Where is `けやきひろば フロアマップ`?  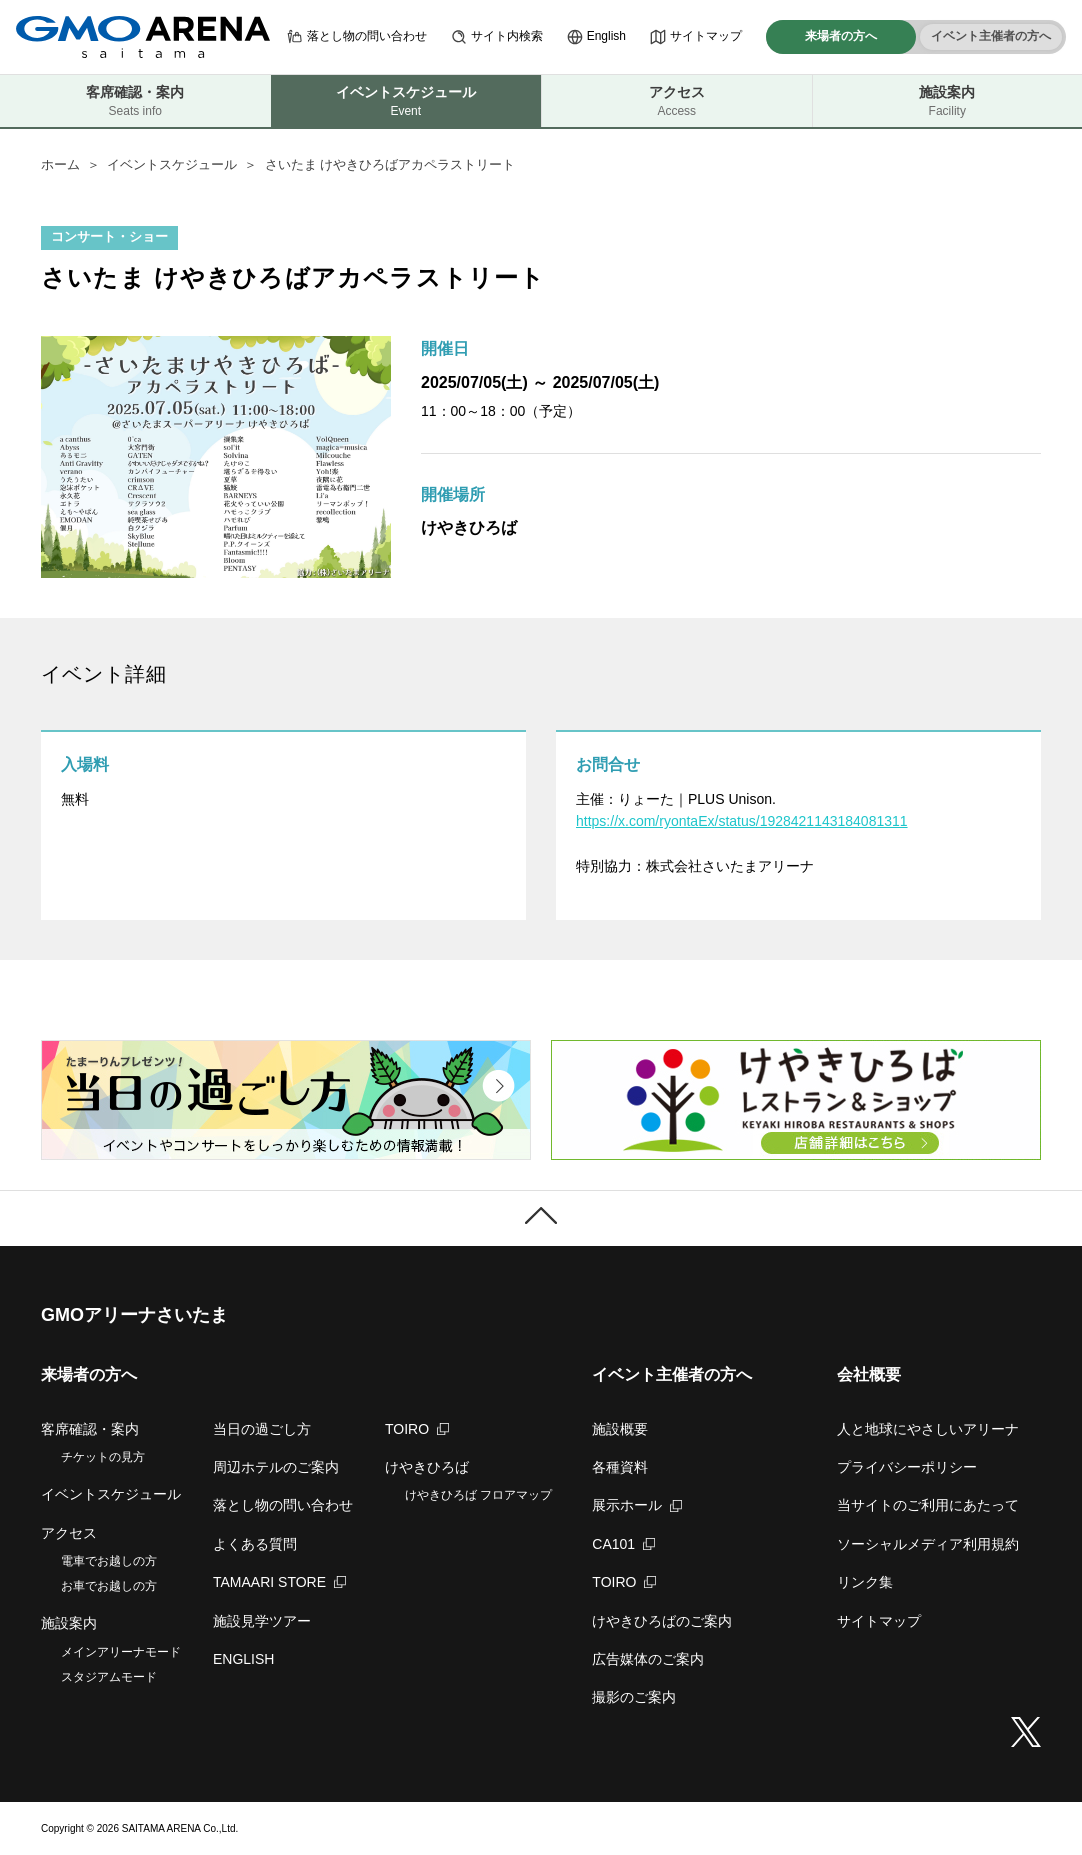
けやきひろば フロアマップ is located at coordinates (478, 1495).